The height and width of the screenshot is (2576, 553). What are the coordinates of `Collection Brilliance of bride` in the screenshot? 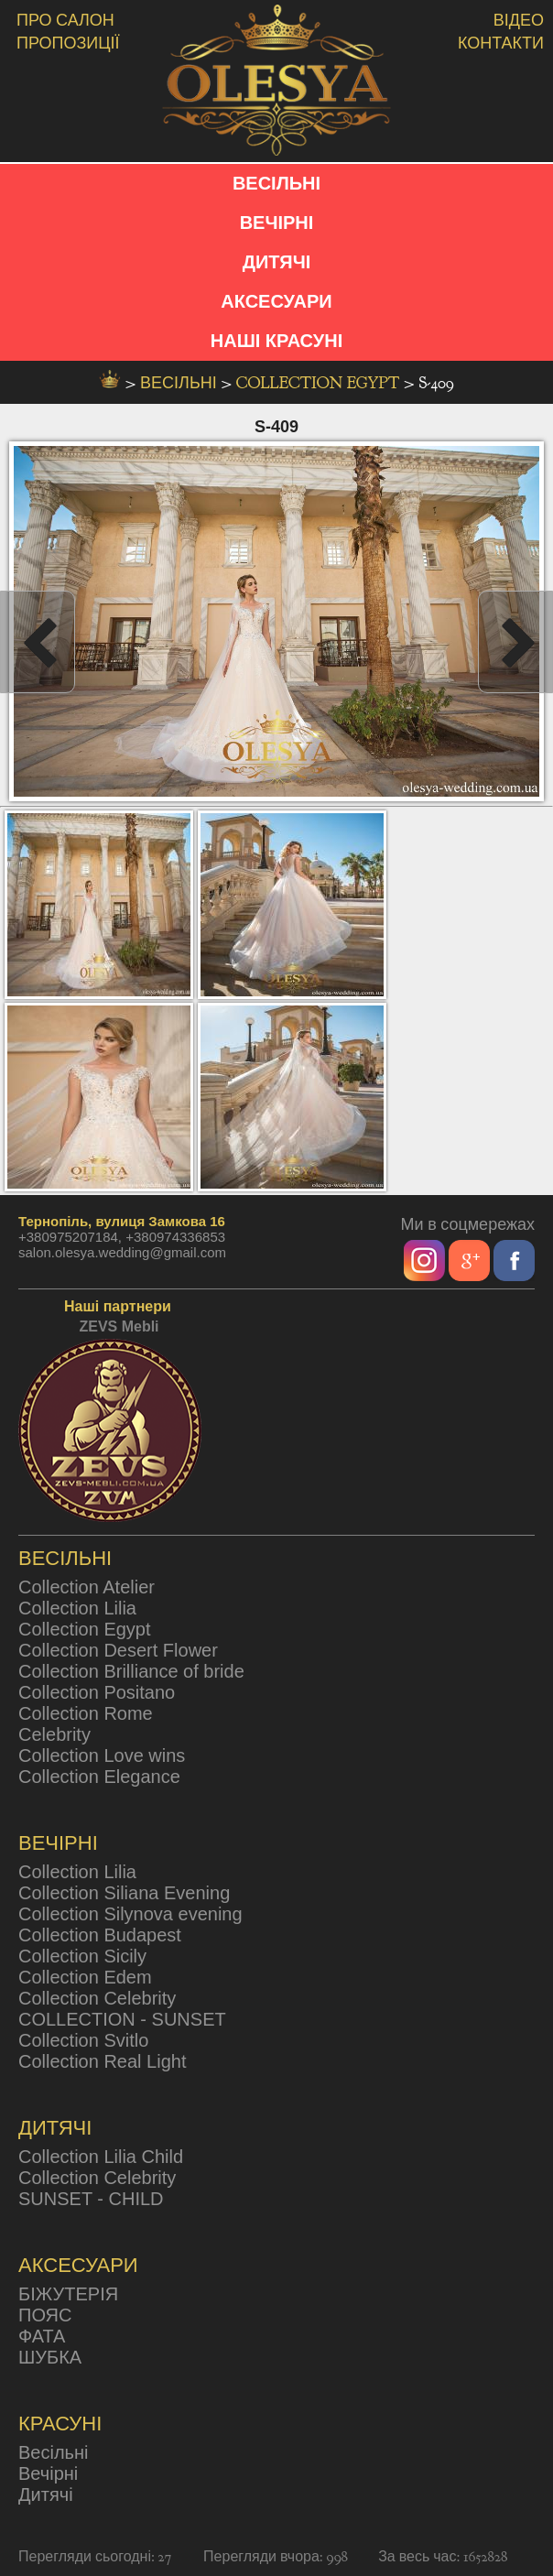 It's located at (131, 1671).